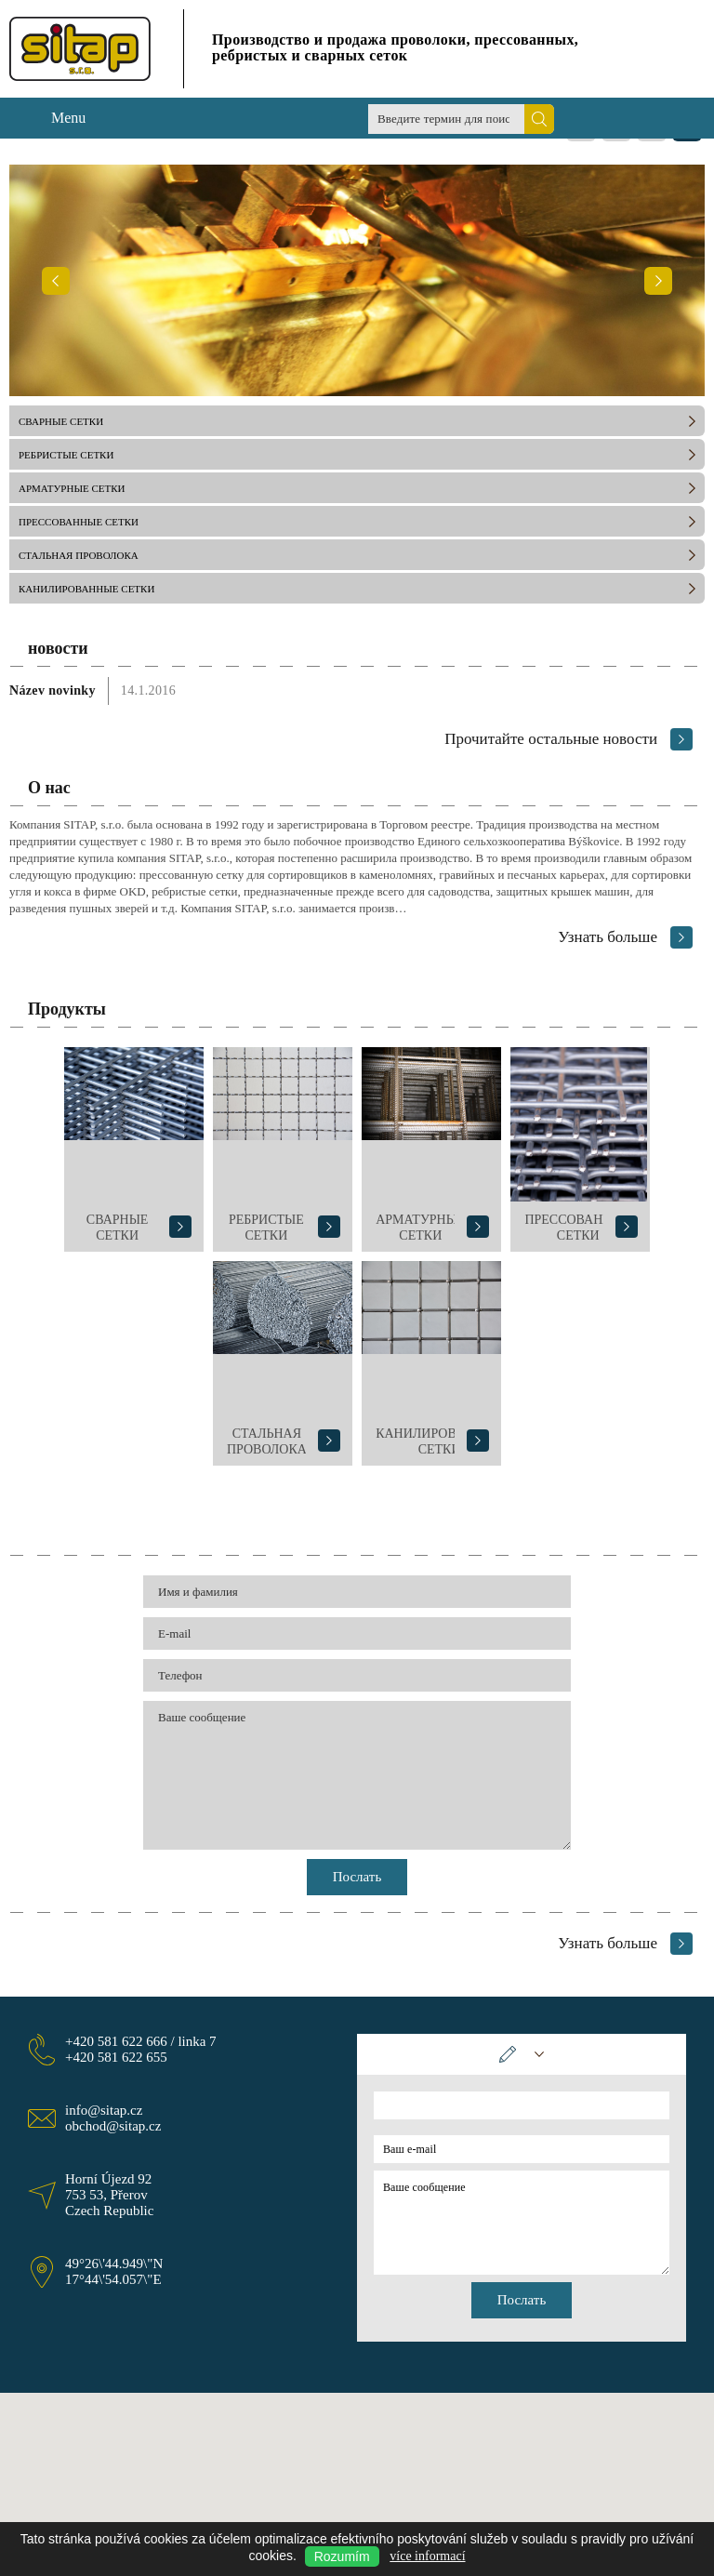 This screenshot has height=2576, width=714. What do you see at coordinates (61, 421) in the screenshot?
I see `СВАРНЫЕ СЕТКИ` at bounding box center [61, 421].